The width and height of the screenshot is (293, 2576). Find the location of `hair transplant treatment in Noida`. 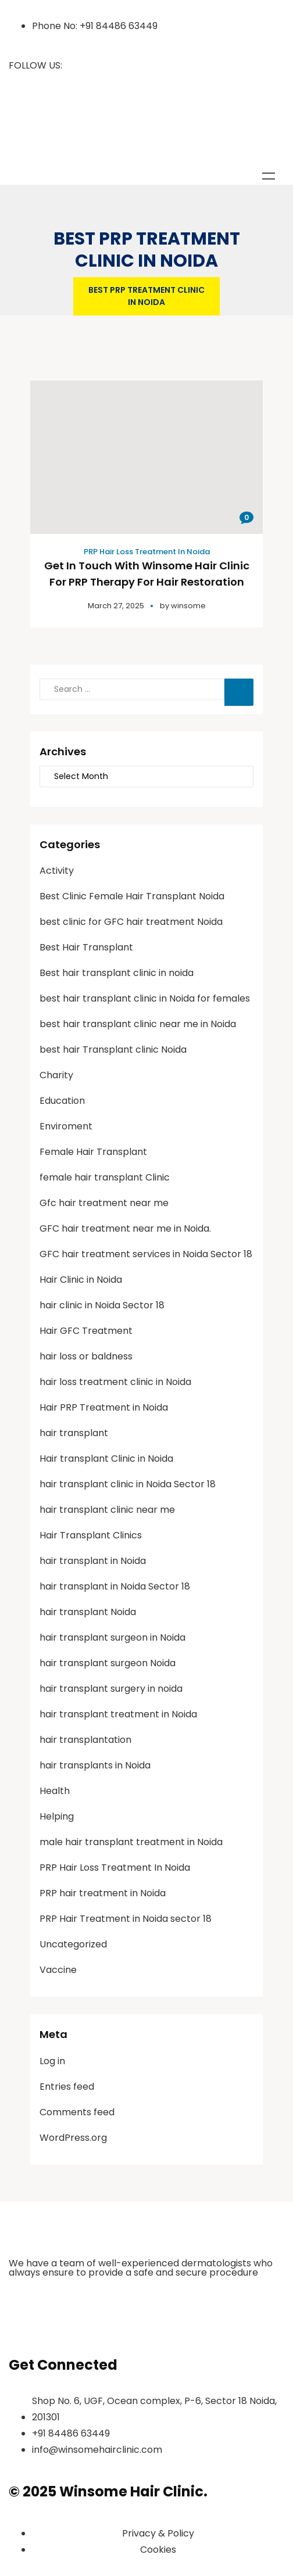

hair transplant treatment in Noida is located at coordinates (118, 1714).